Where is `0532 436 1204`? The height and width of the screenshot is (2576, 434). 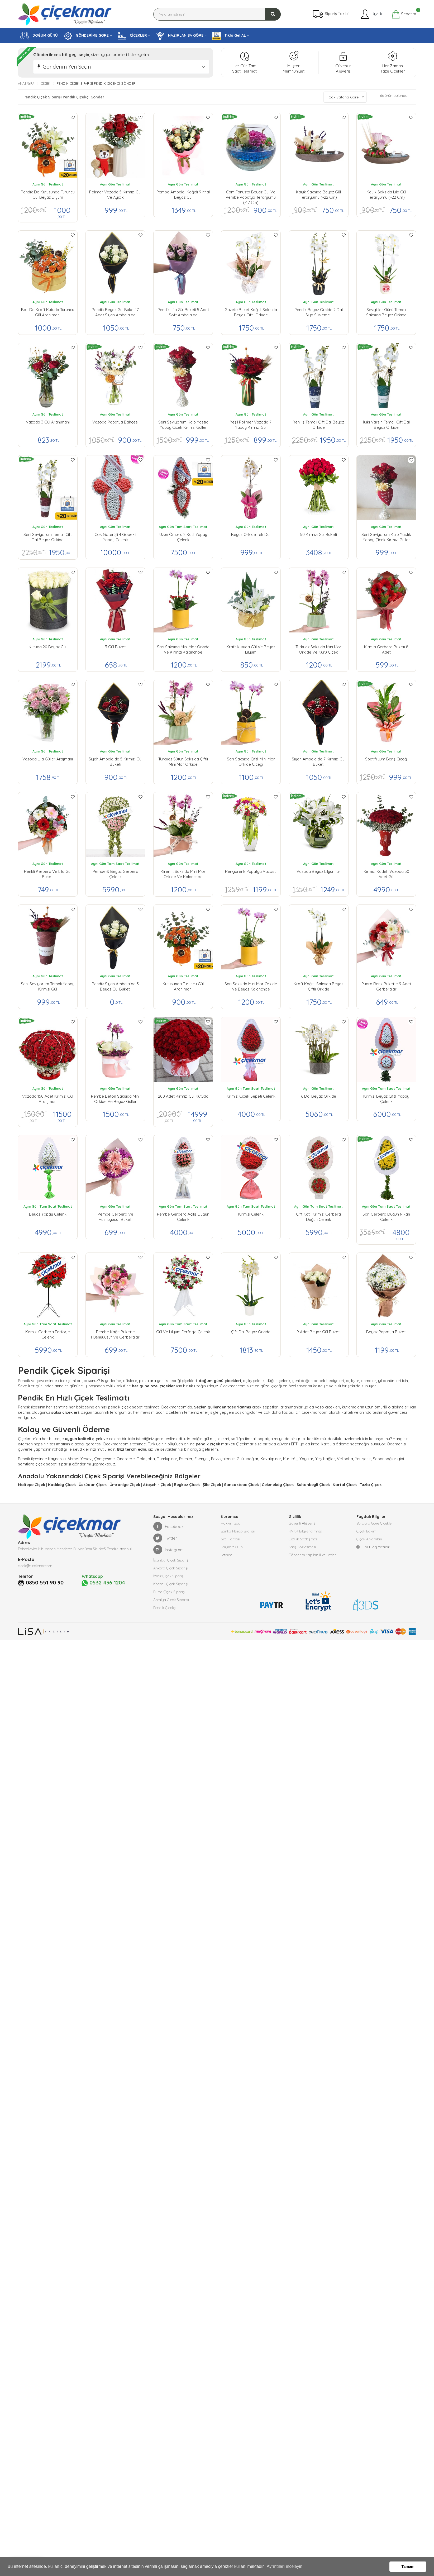 0532 436 1204 is located at coordinates (103, 1582).